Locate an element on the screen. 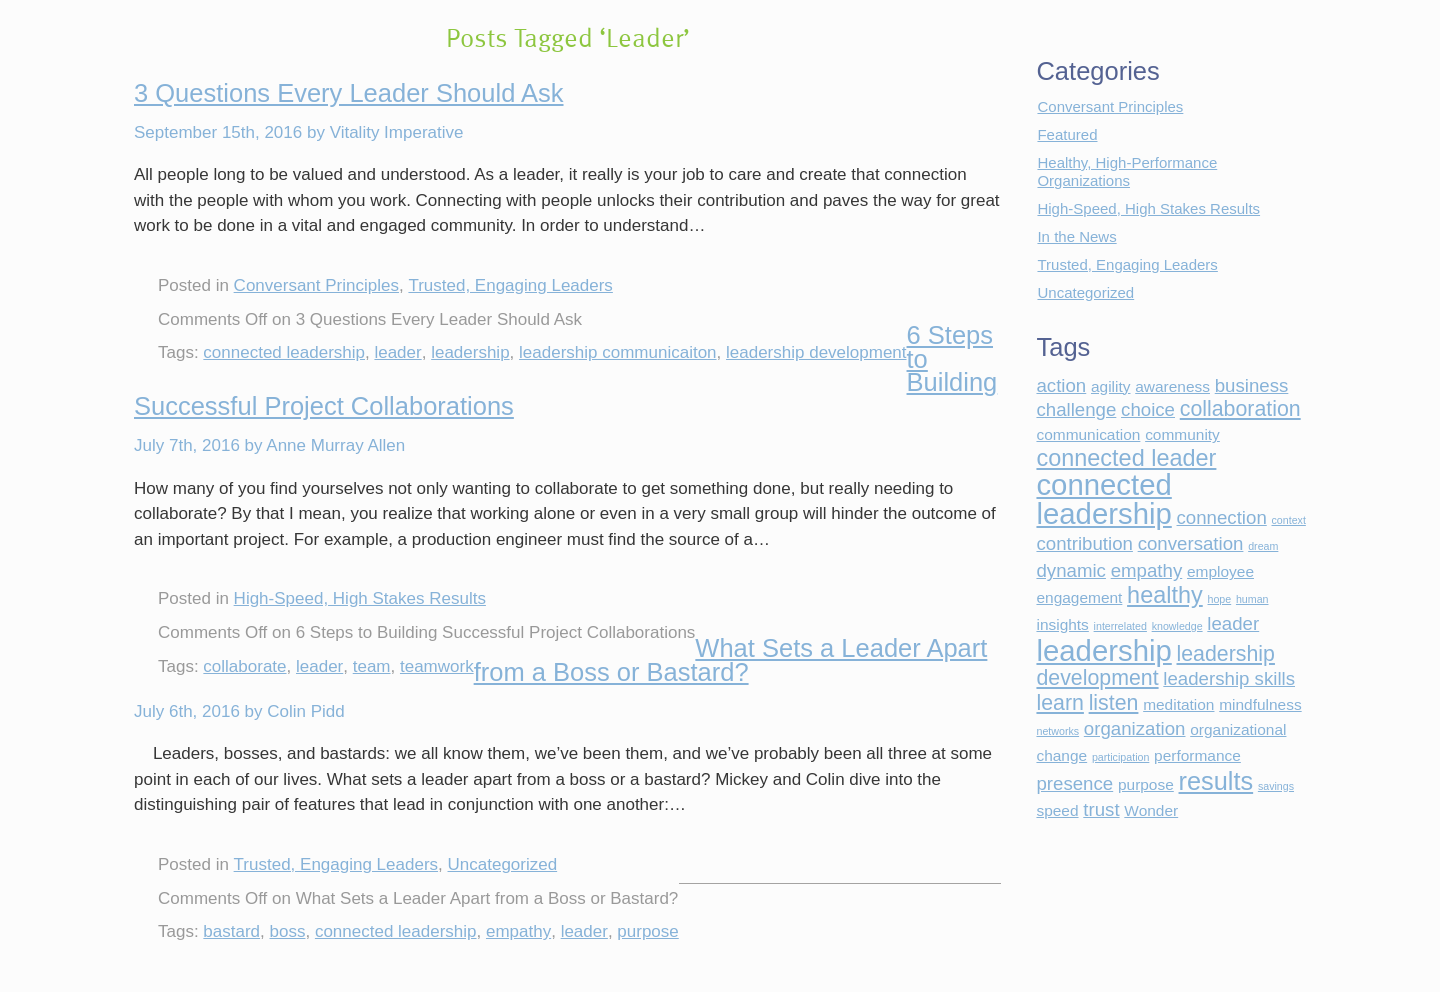 The height and width of the screenshot is (992, 1440). leadership skills [leadership skills (3 items)] is located at coordinates (1229, 678).